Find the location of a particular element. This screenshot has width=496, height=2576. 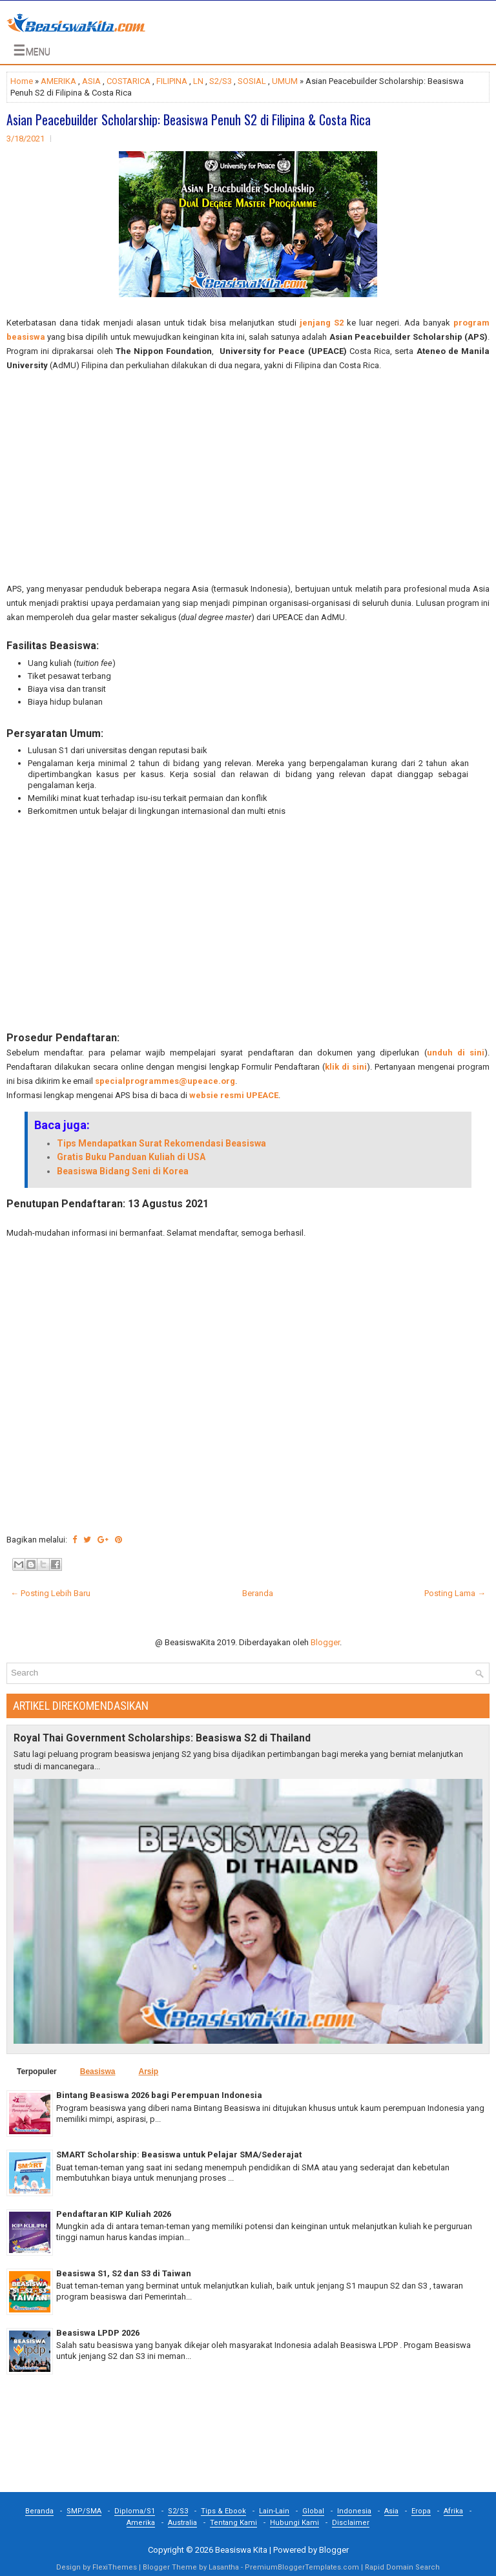

LN is located at coordinates (198, 81).